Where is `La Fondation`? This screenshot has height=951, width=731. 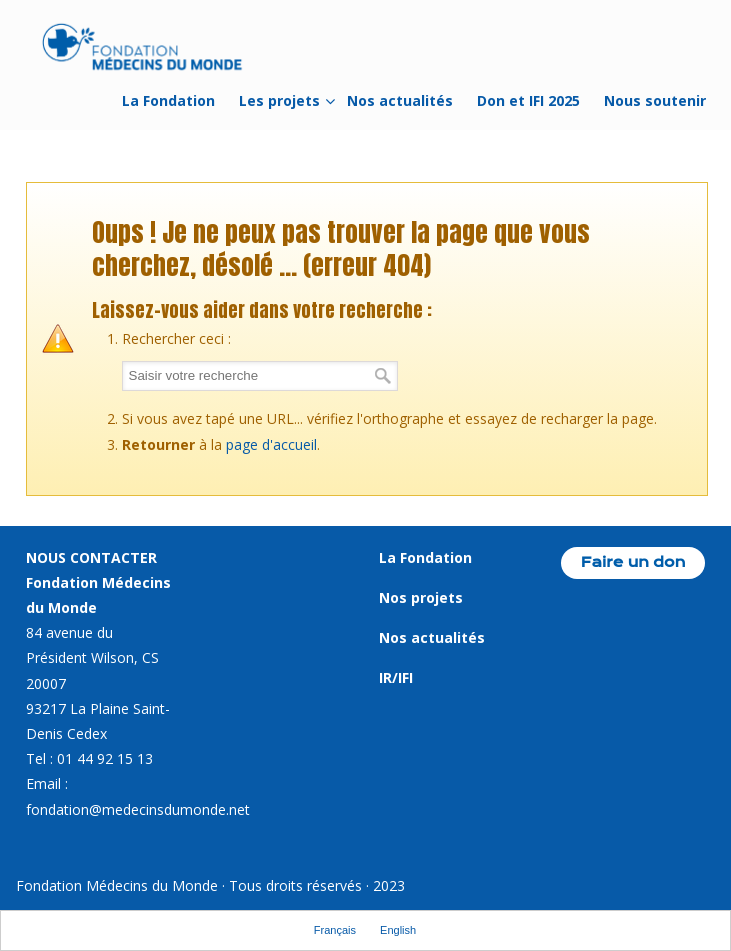
La Fondation is located at coordinates (425, 557).